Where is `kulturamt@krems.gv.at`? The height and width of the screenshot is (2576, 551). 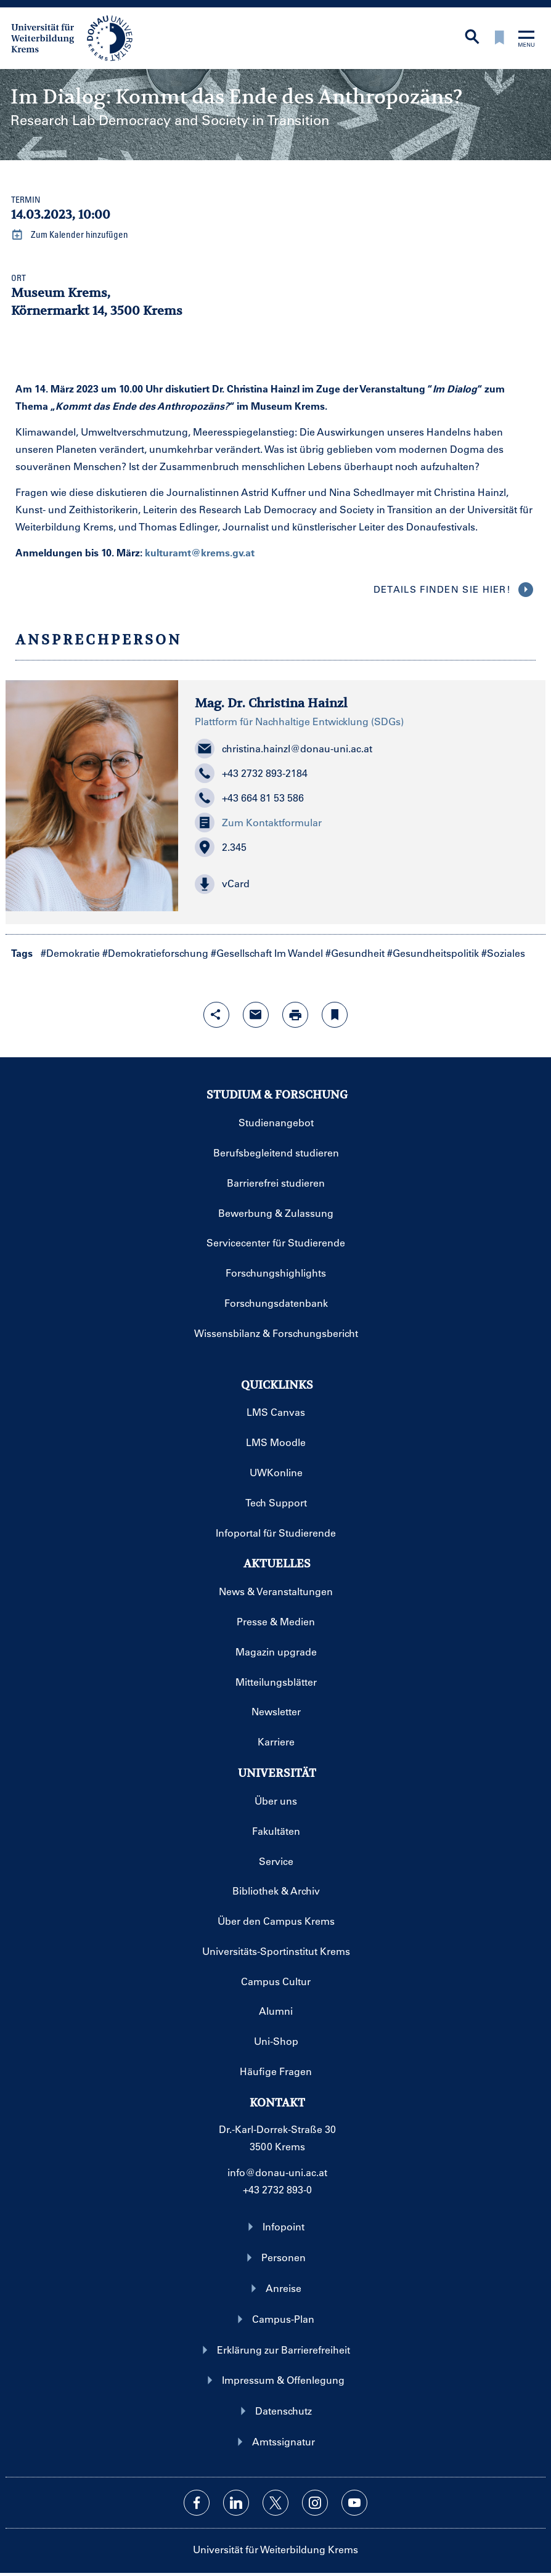 kulturamt@krems.gv.at is located at coordinates (200, 552).